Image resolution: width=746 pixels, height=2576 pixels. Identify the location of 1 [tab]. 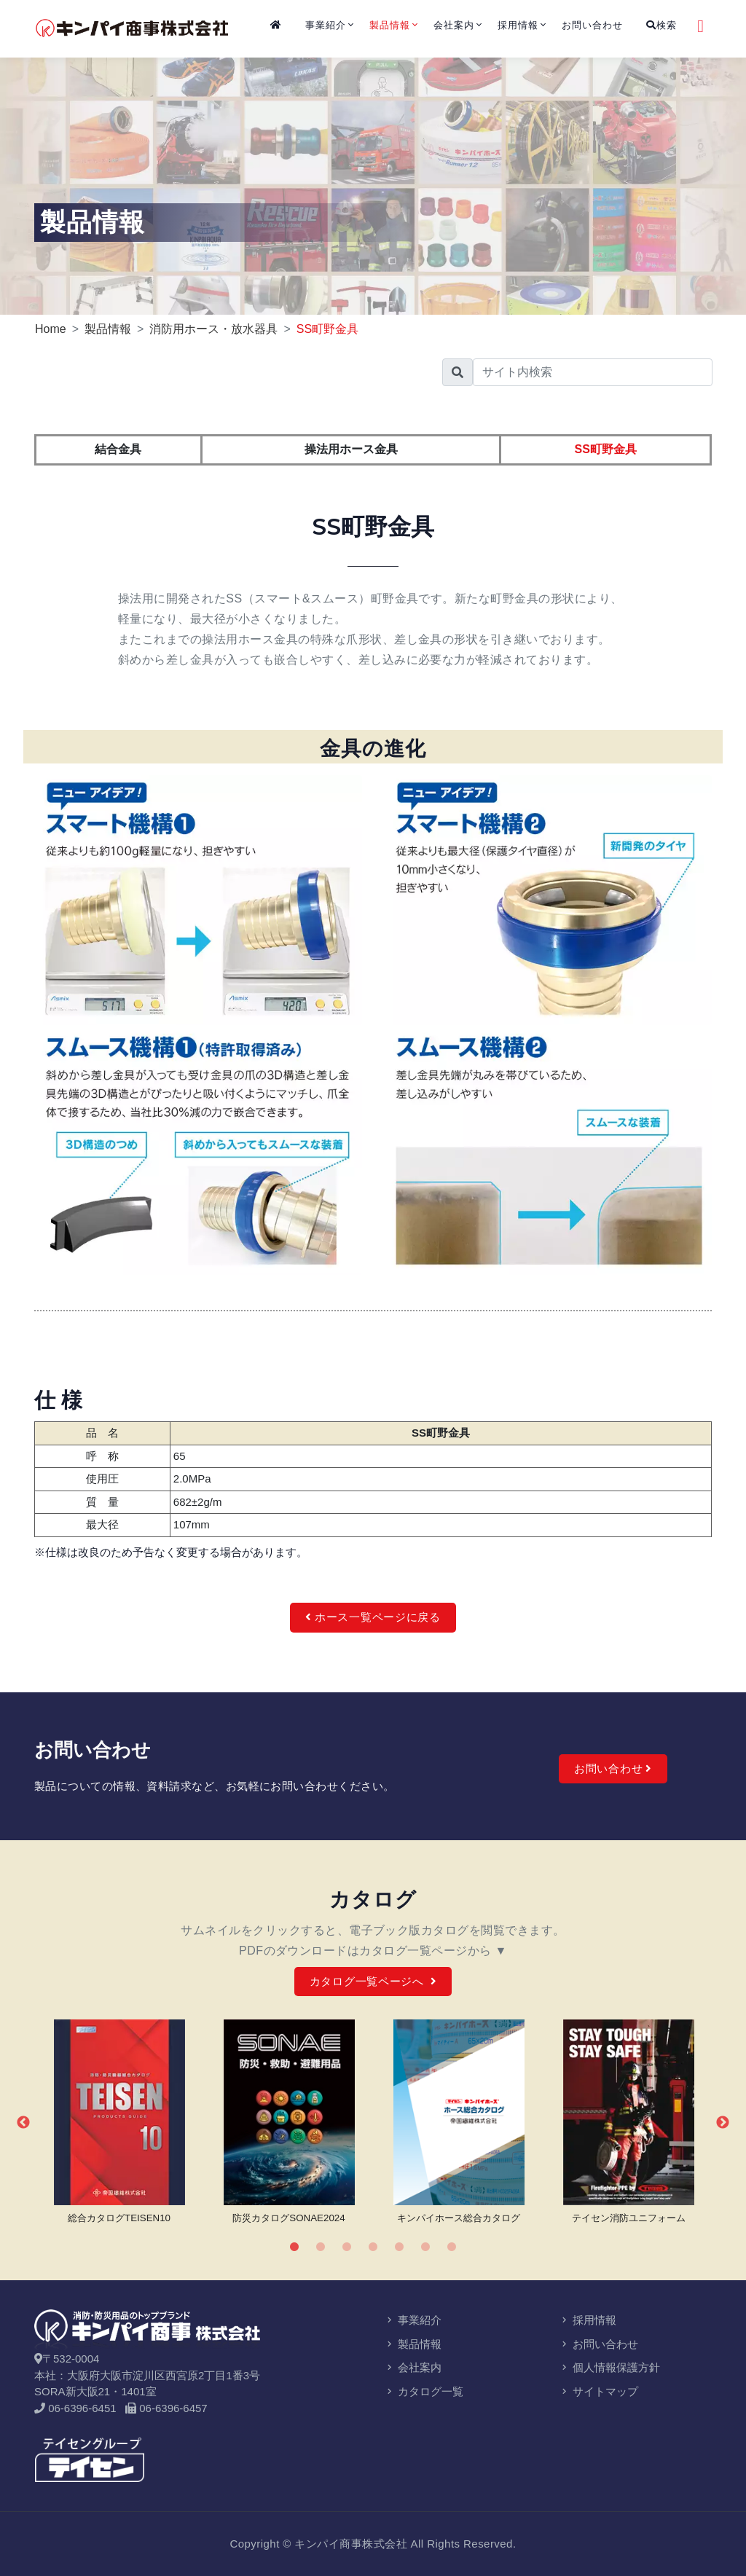
(294, 2247).